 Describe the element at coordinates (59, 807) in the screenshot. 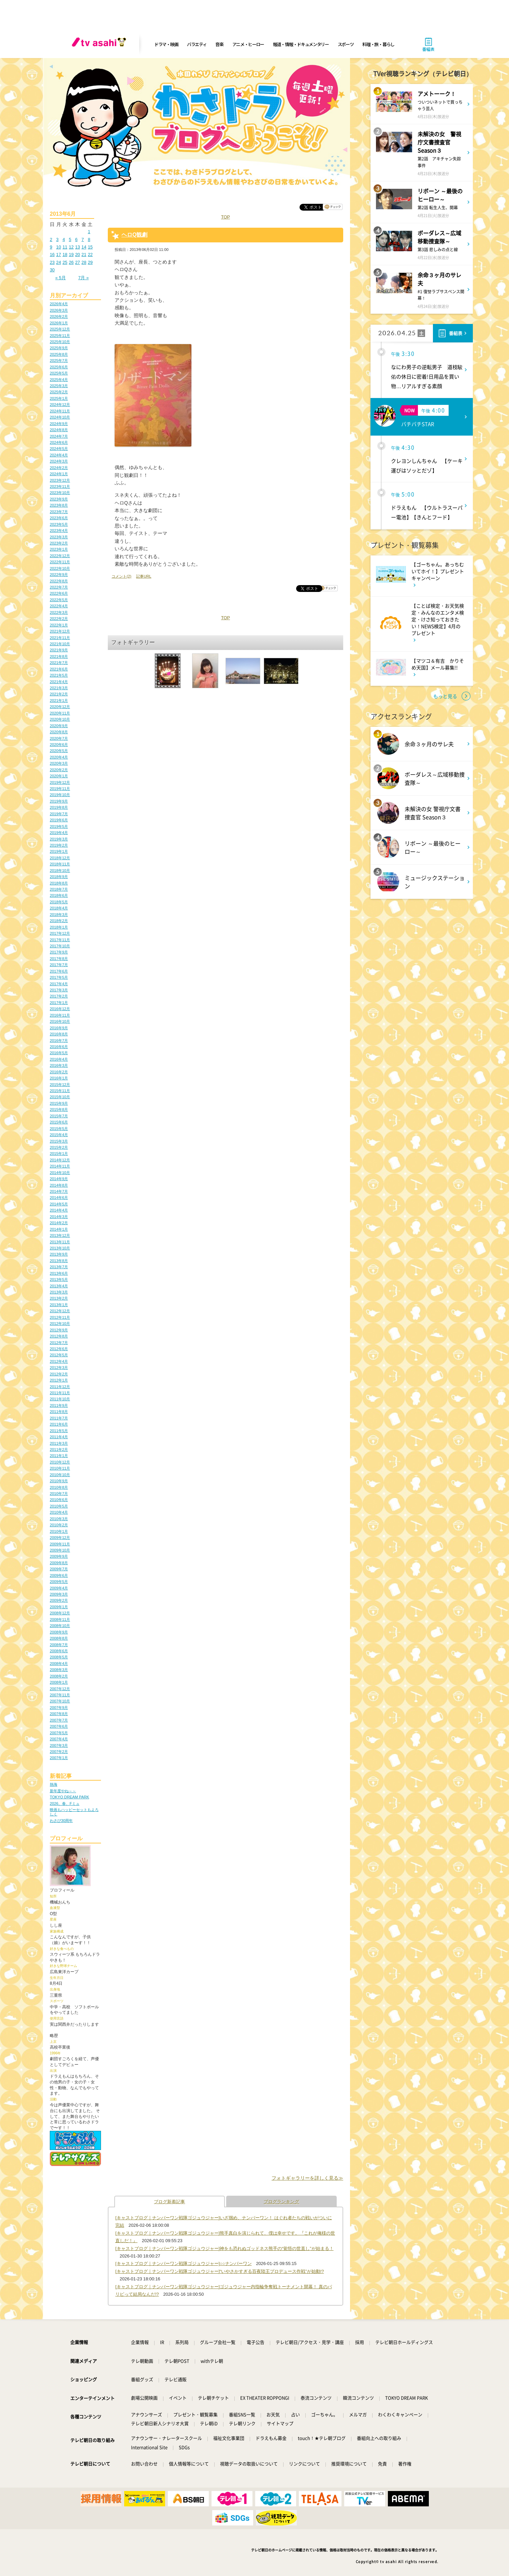

I see `2019年8月` at that location.